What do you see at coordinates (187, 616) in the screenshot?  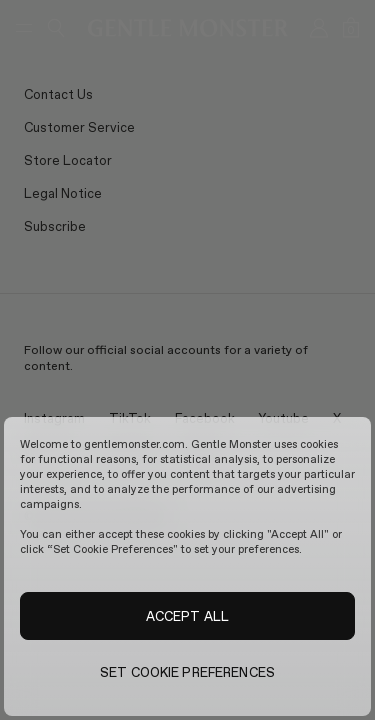 I see `ACCEPT ALL` at bounding box center [187, 616].